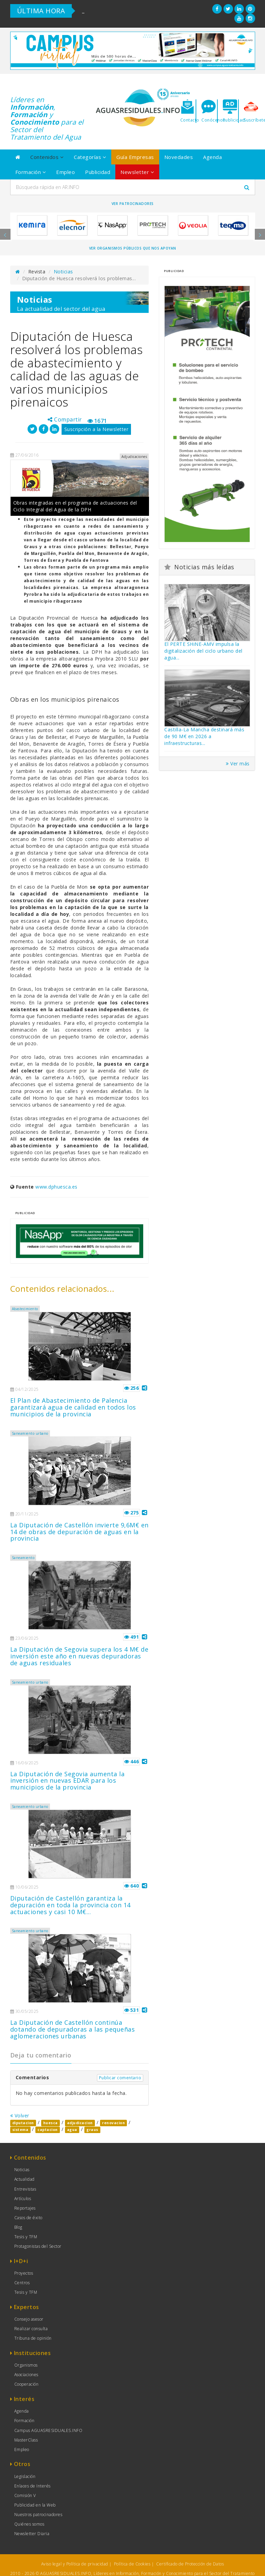 Image resolution: width=265 pixels, height=2576 pixels. What do you see at coordinates (26, 2375) in the screenshot?
I see `Asociaciones` at bounding box center [26, 2375].